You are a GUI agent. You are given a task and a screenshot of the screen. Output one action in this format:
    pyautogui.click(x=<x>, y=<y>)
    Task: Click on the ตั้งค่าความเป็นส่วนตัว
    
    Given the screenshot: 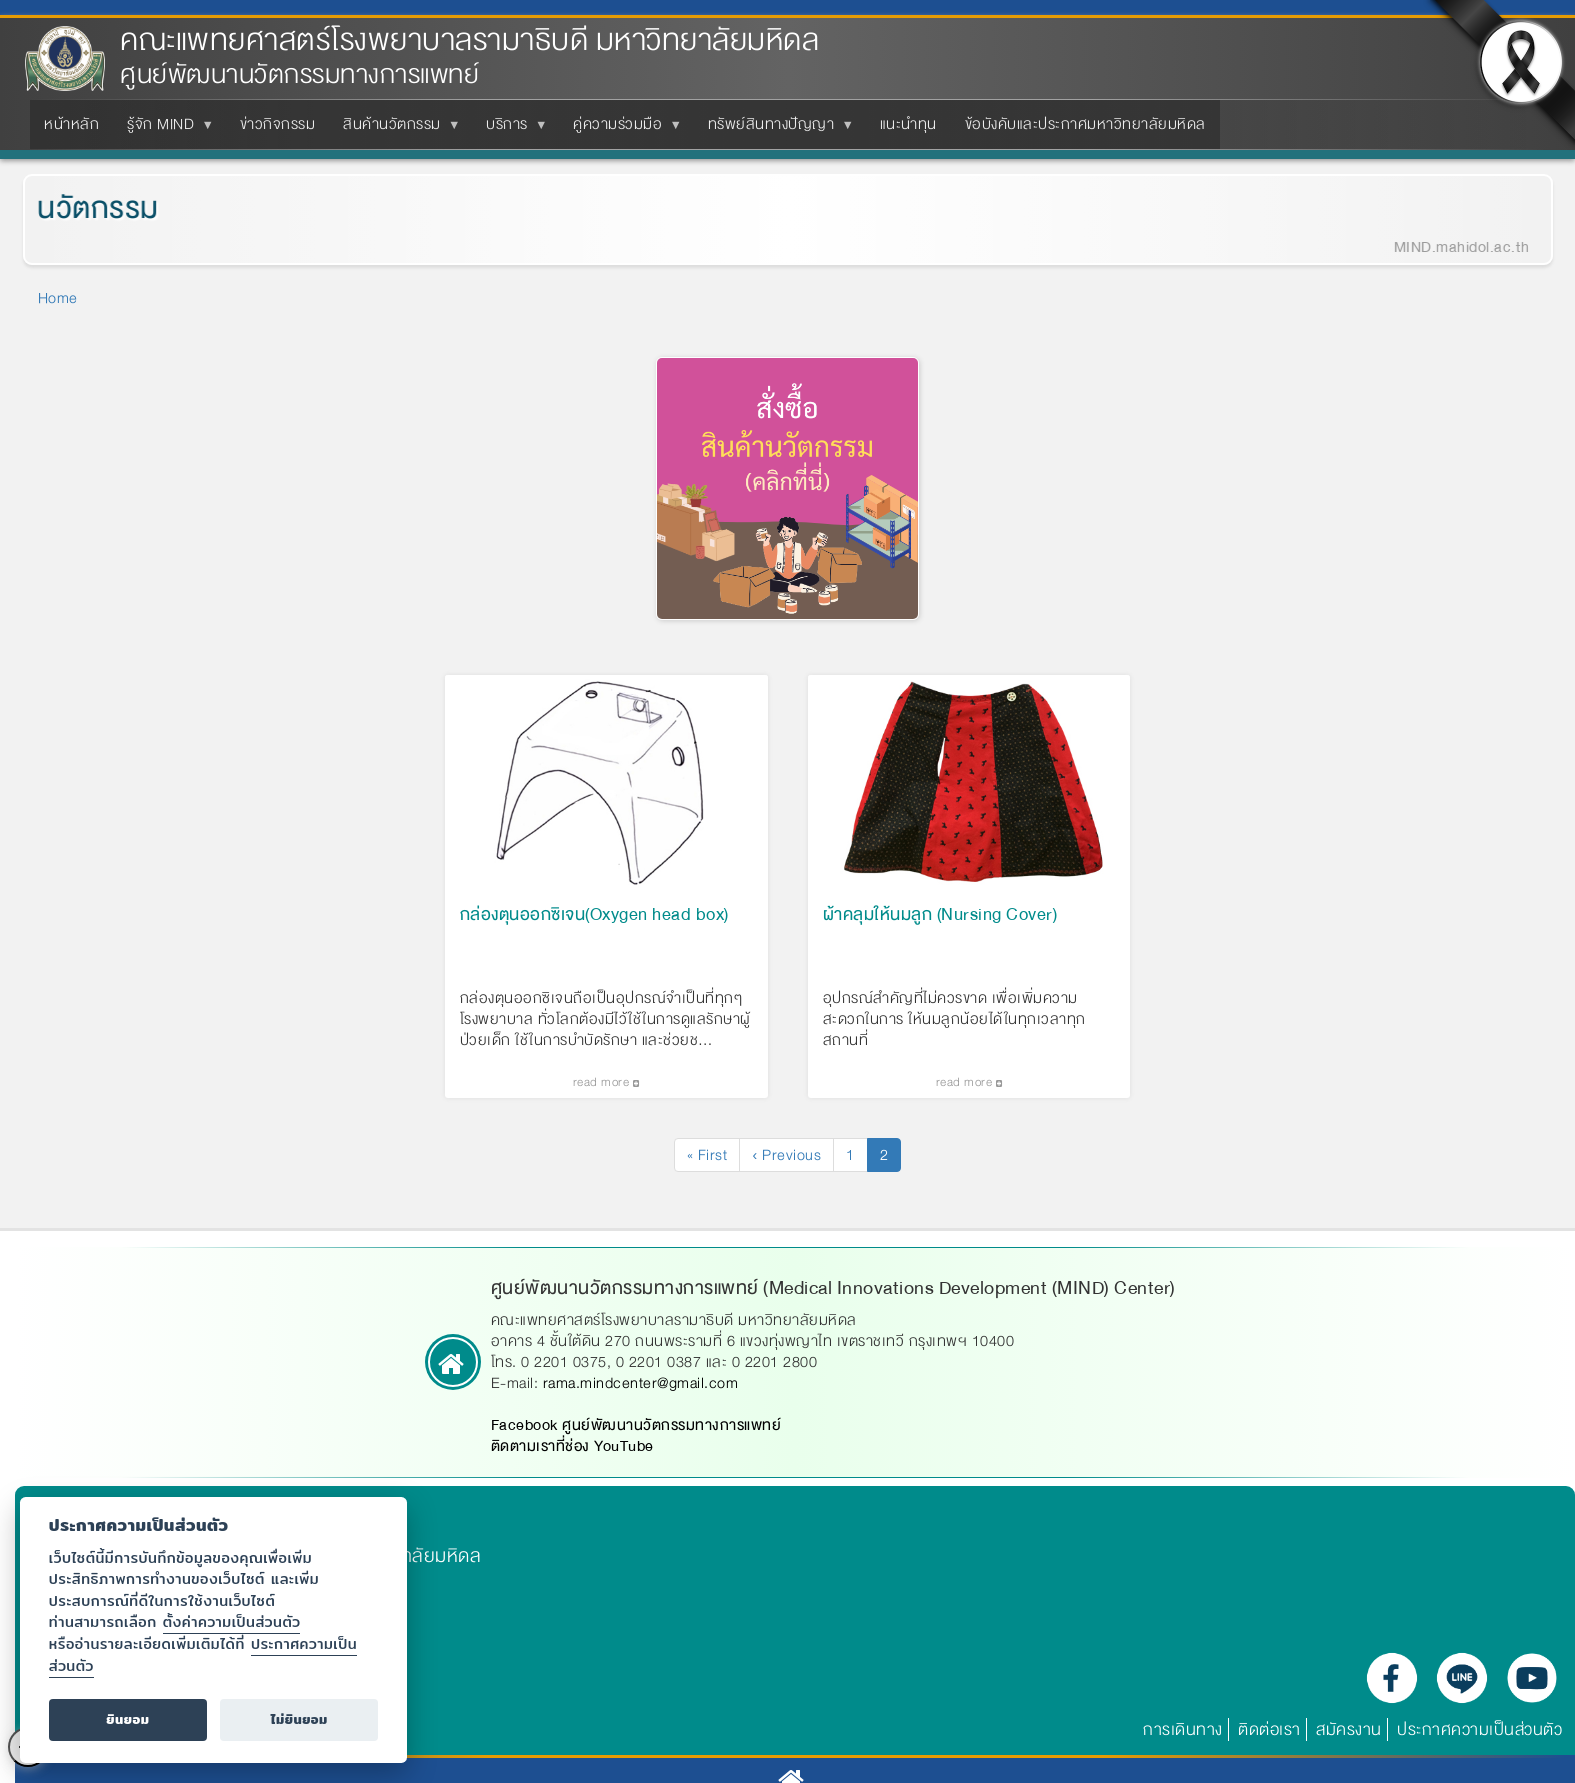 What is the action you would take?
    pyautogui.click(x=232, y=1621)
    